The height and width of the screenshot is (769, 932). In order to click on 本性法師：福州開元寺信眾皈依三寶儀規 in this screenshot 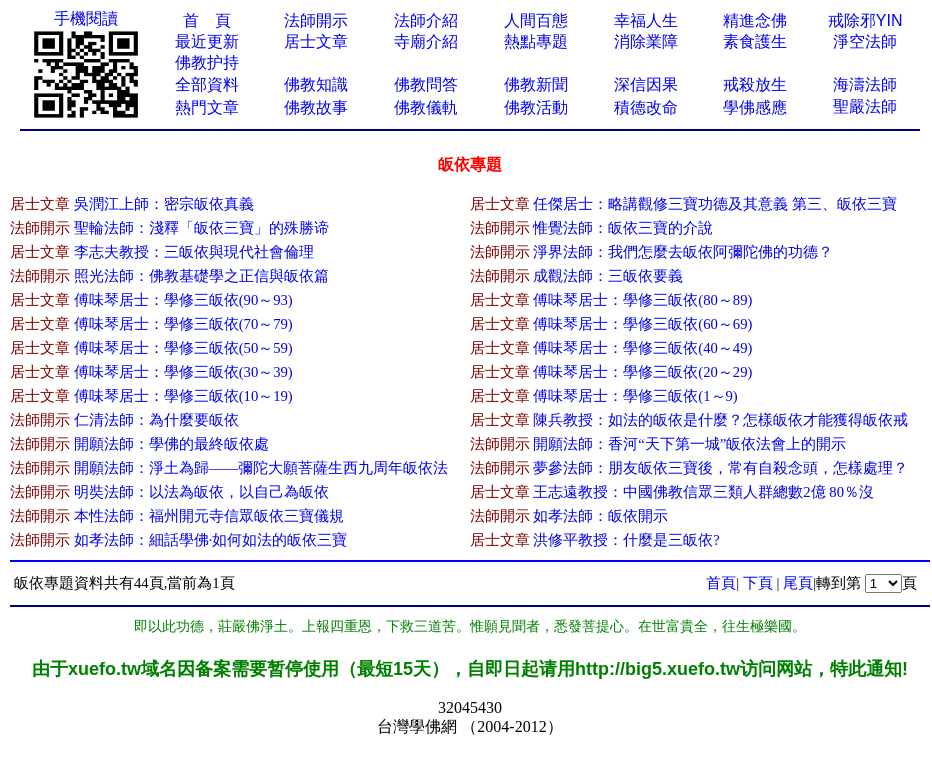, I will do `click(209, 516)`.